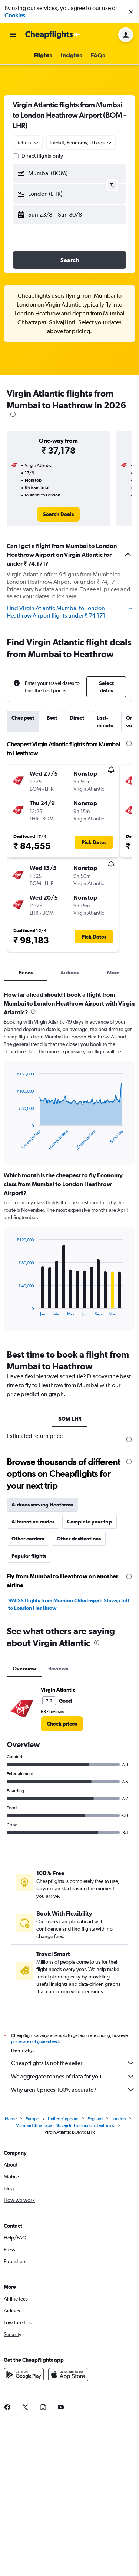  Describe the element at coordinates (27, 1539) in the screenshot. I see `Other carriers [tab]` at that location.